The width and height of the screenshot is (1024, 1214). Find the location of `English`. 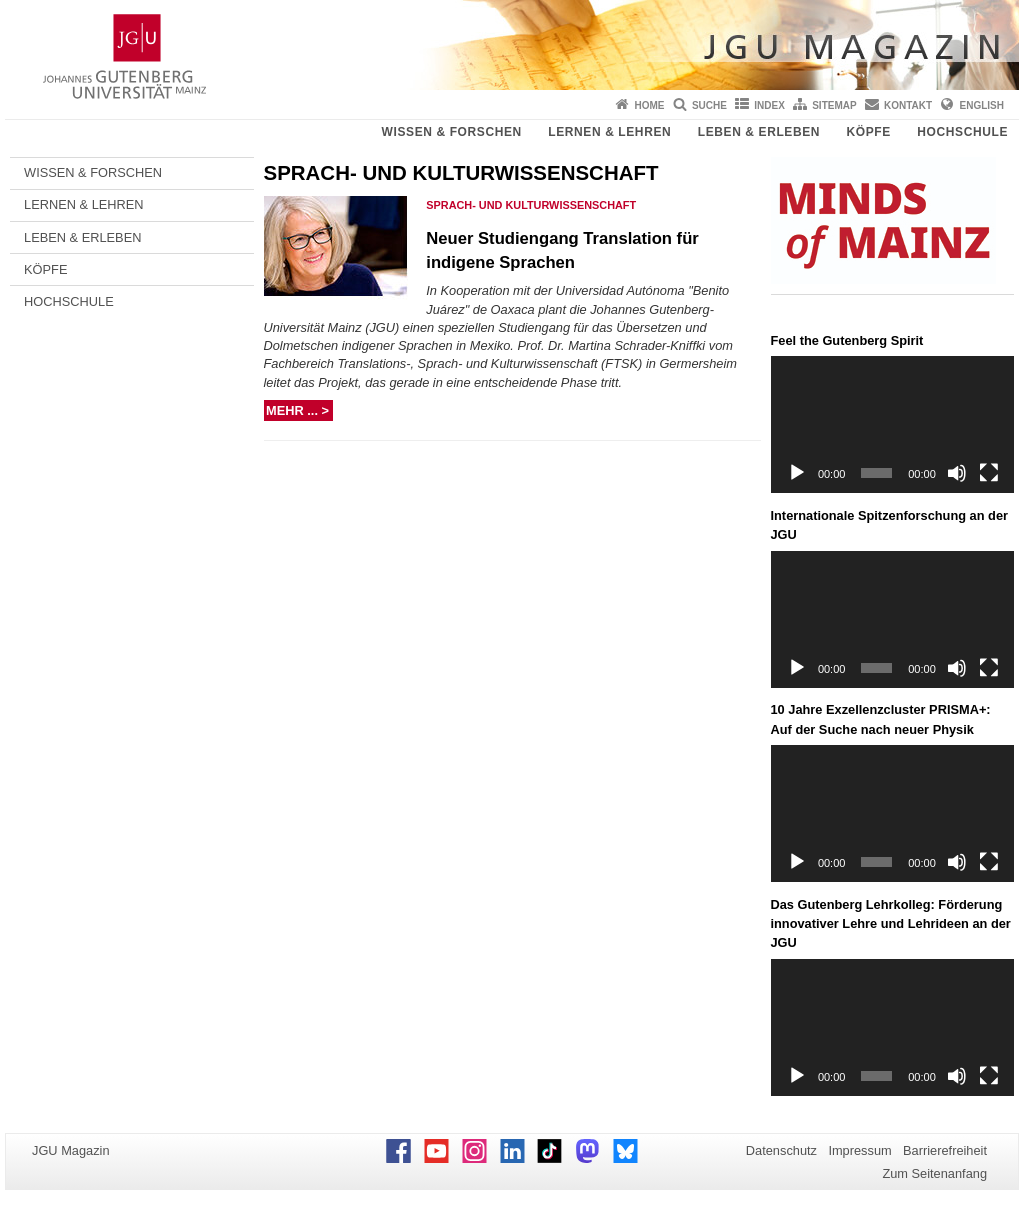

English is located at coordinates (982, 105).